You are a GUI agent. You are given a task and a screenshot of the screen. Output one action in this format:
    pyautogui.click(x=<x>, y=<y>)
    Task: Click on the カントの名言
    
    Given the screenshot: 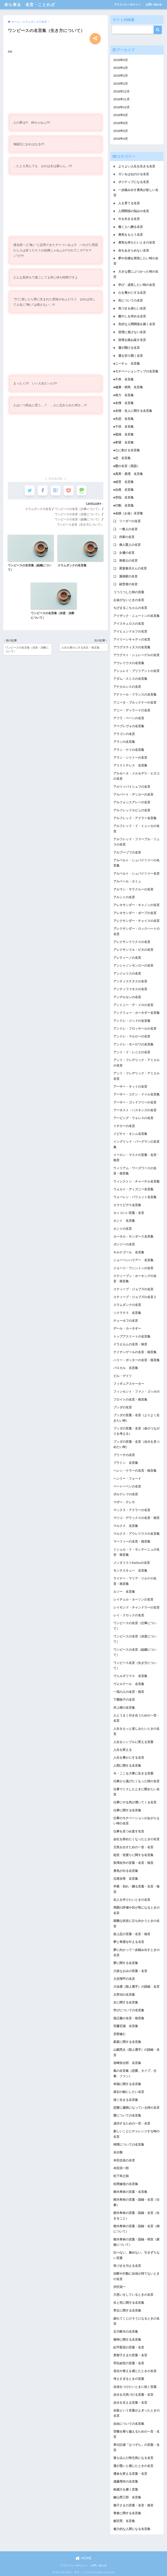 What is the action you would take?
    pyautogui.click(x=122, y=1228)
    